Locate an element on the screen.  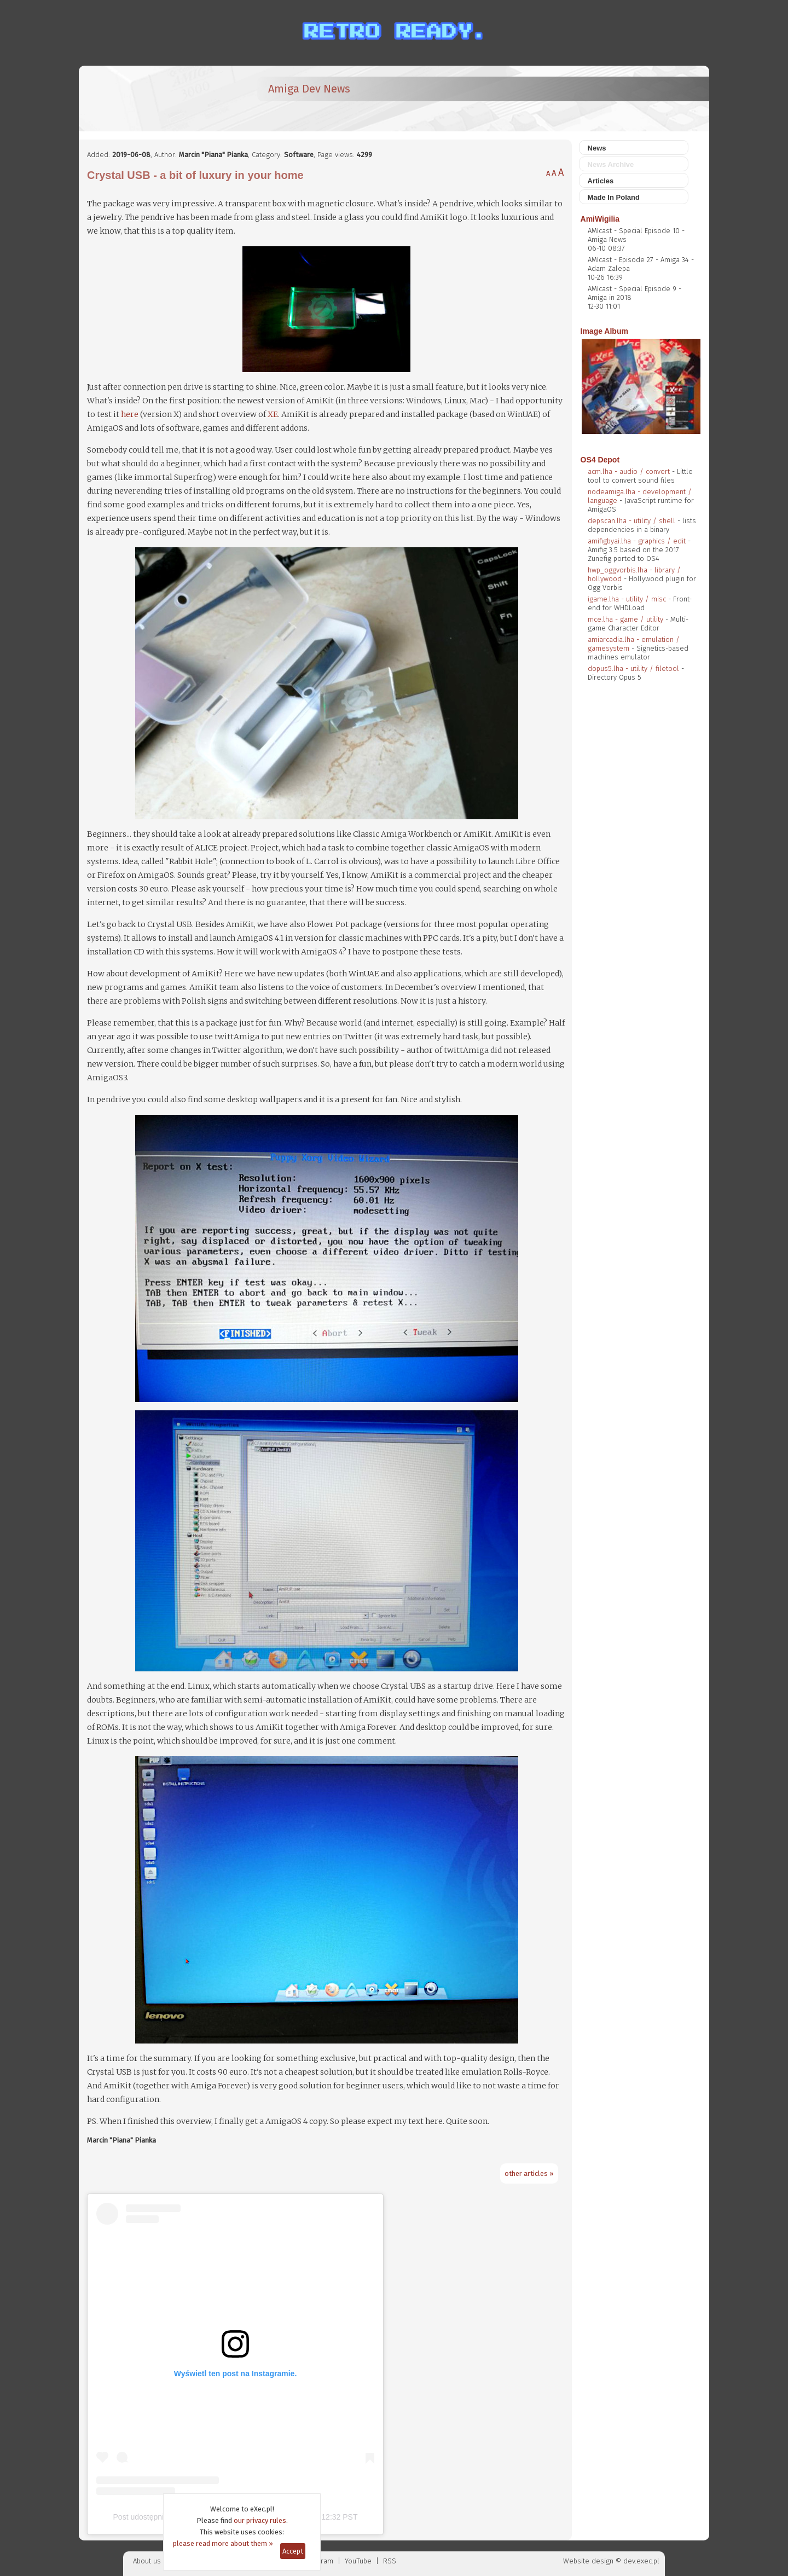
Articles is located at coordinates (601, 181).